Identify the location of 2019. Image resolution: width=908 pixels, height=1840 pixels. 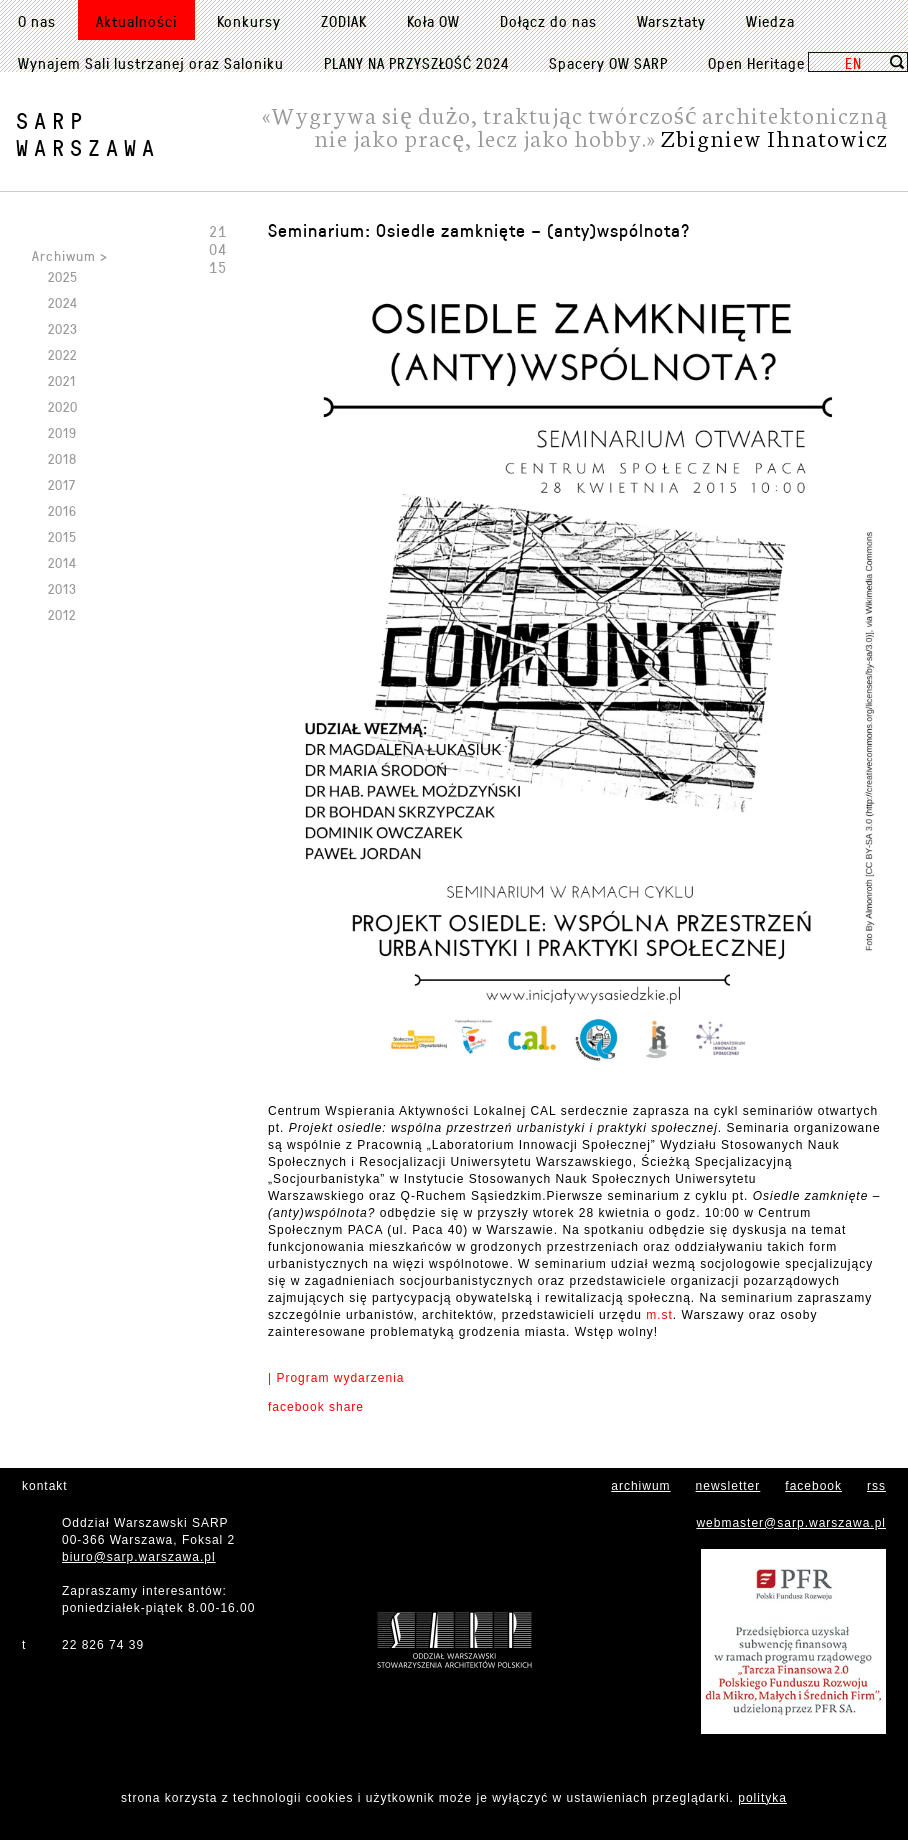
(62, 432).